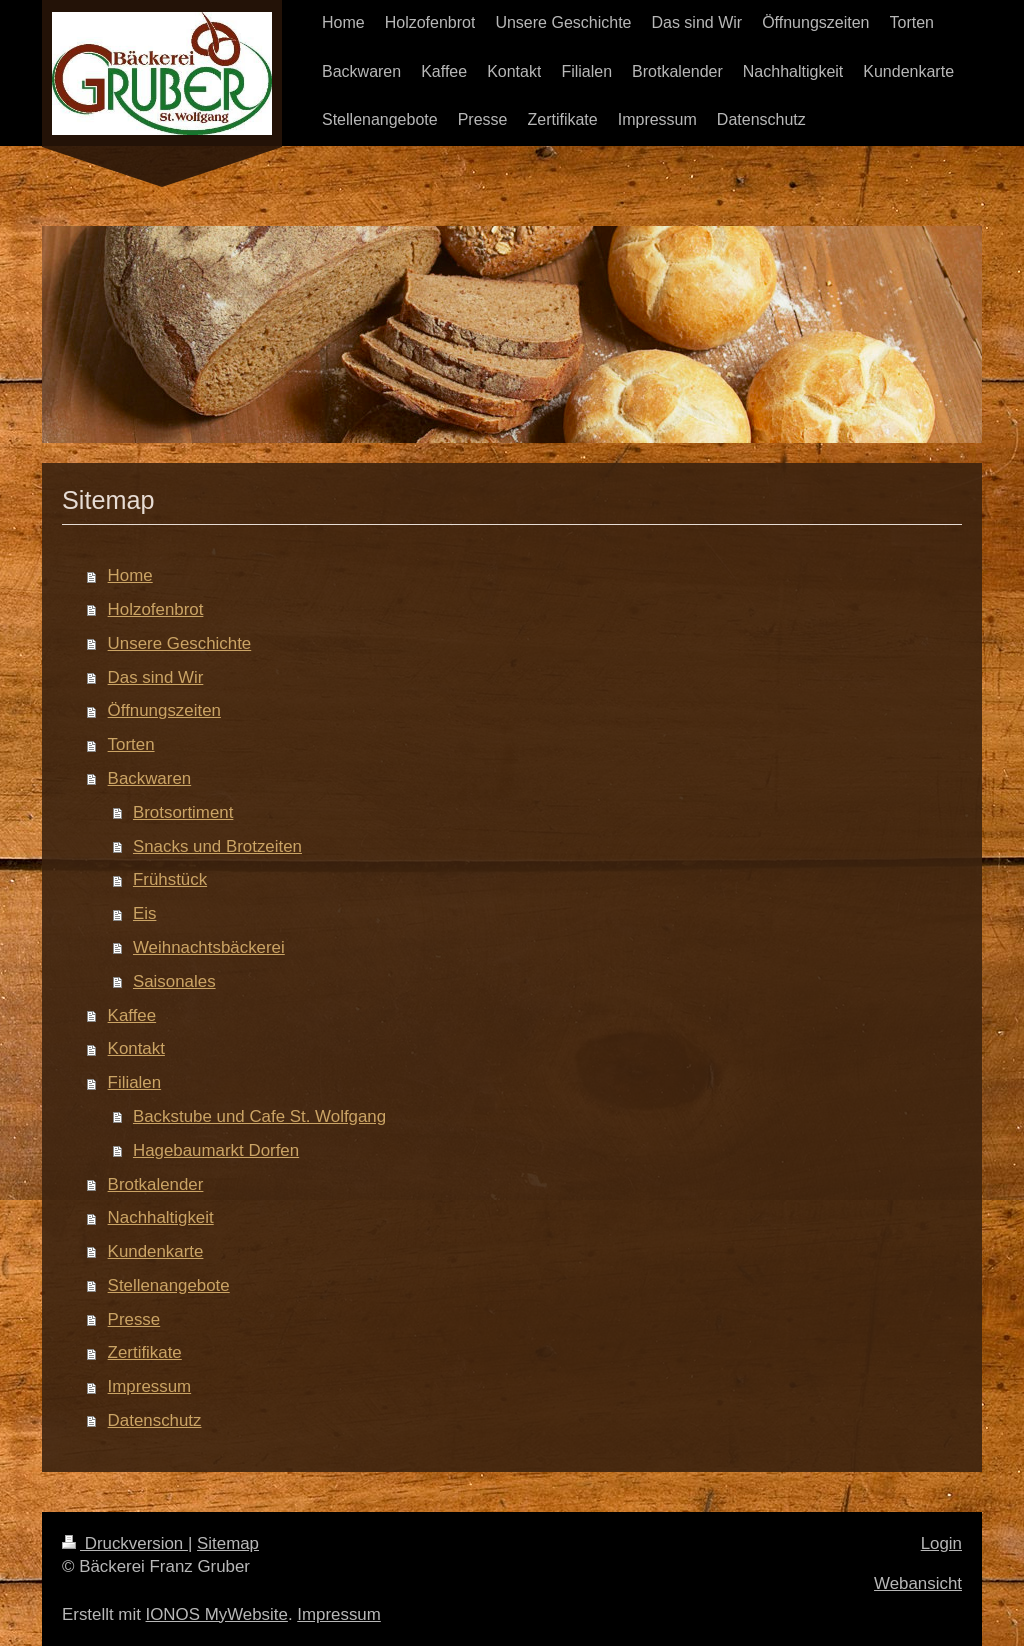  Describe the element at coordinates (156, 609) in the screenshot. I see `Holzofenbrot` at that location.